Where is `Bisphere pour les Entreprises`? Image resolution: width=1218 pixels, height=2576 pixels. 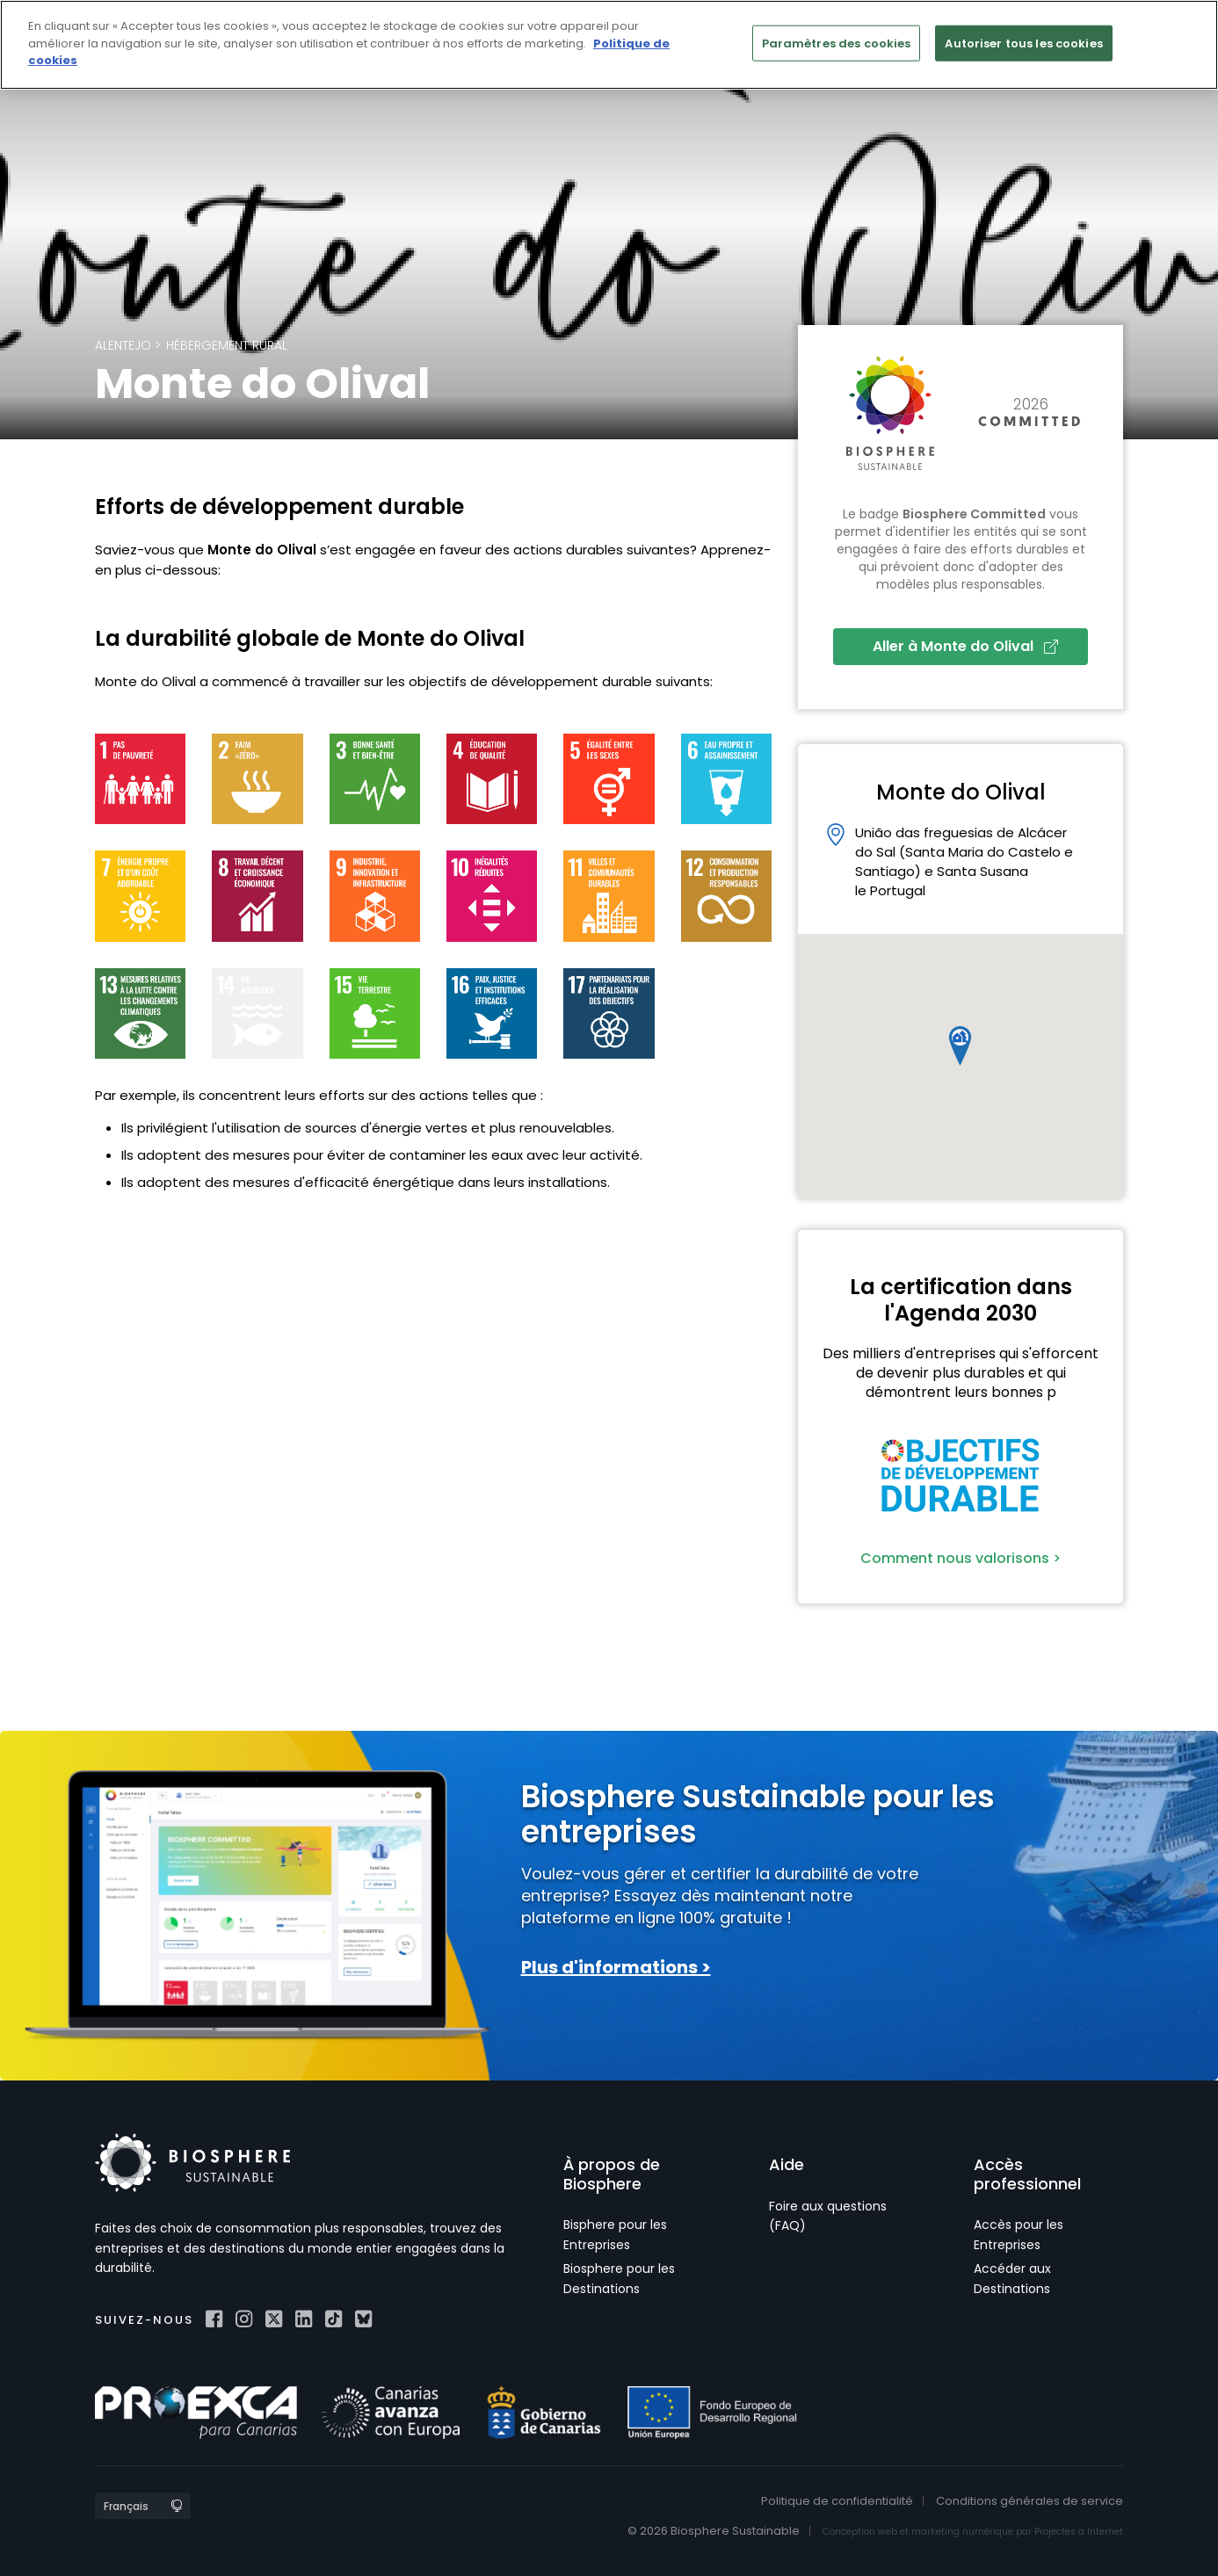 Bisphere pour les Entreprises is located at coordinates (615, 2234).